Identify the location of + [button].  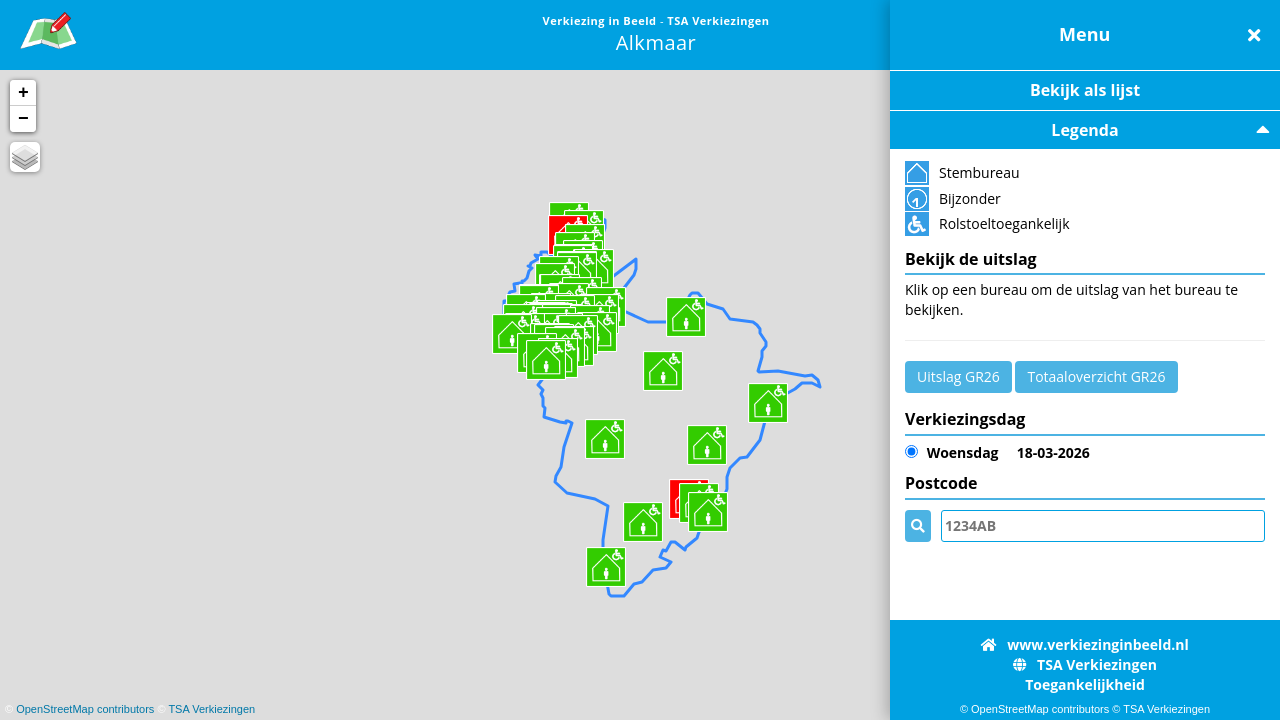
(23, 93).